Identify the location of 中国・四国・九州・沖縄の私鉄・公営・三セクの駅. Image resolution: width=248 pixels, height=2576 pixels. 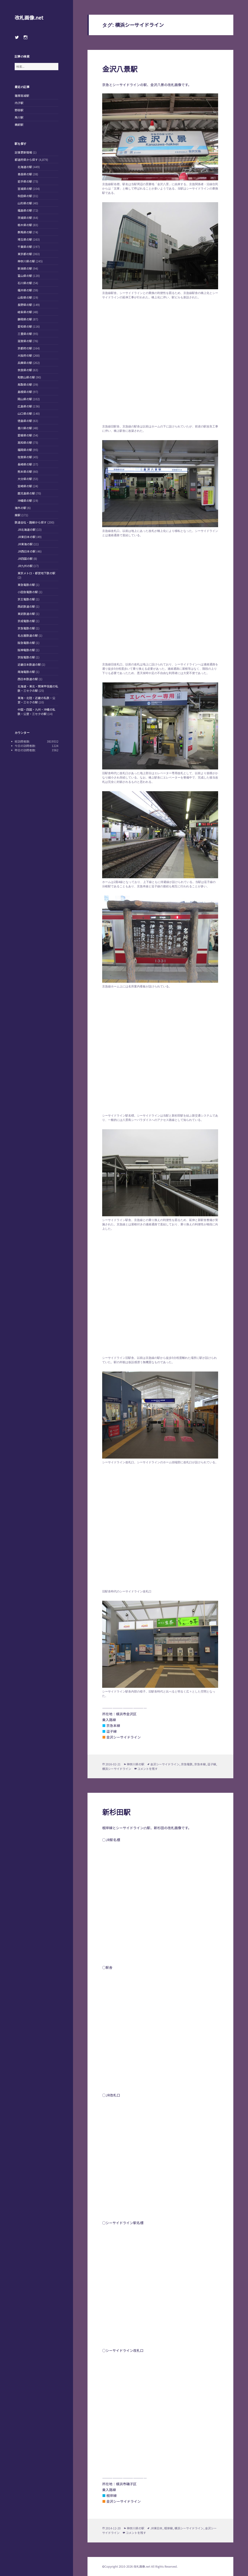
(36, 711).